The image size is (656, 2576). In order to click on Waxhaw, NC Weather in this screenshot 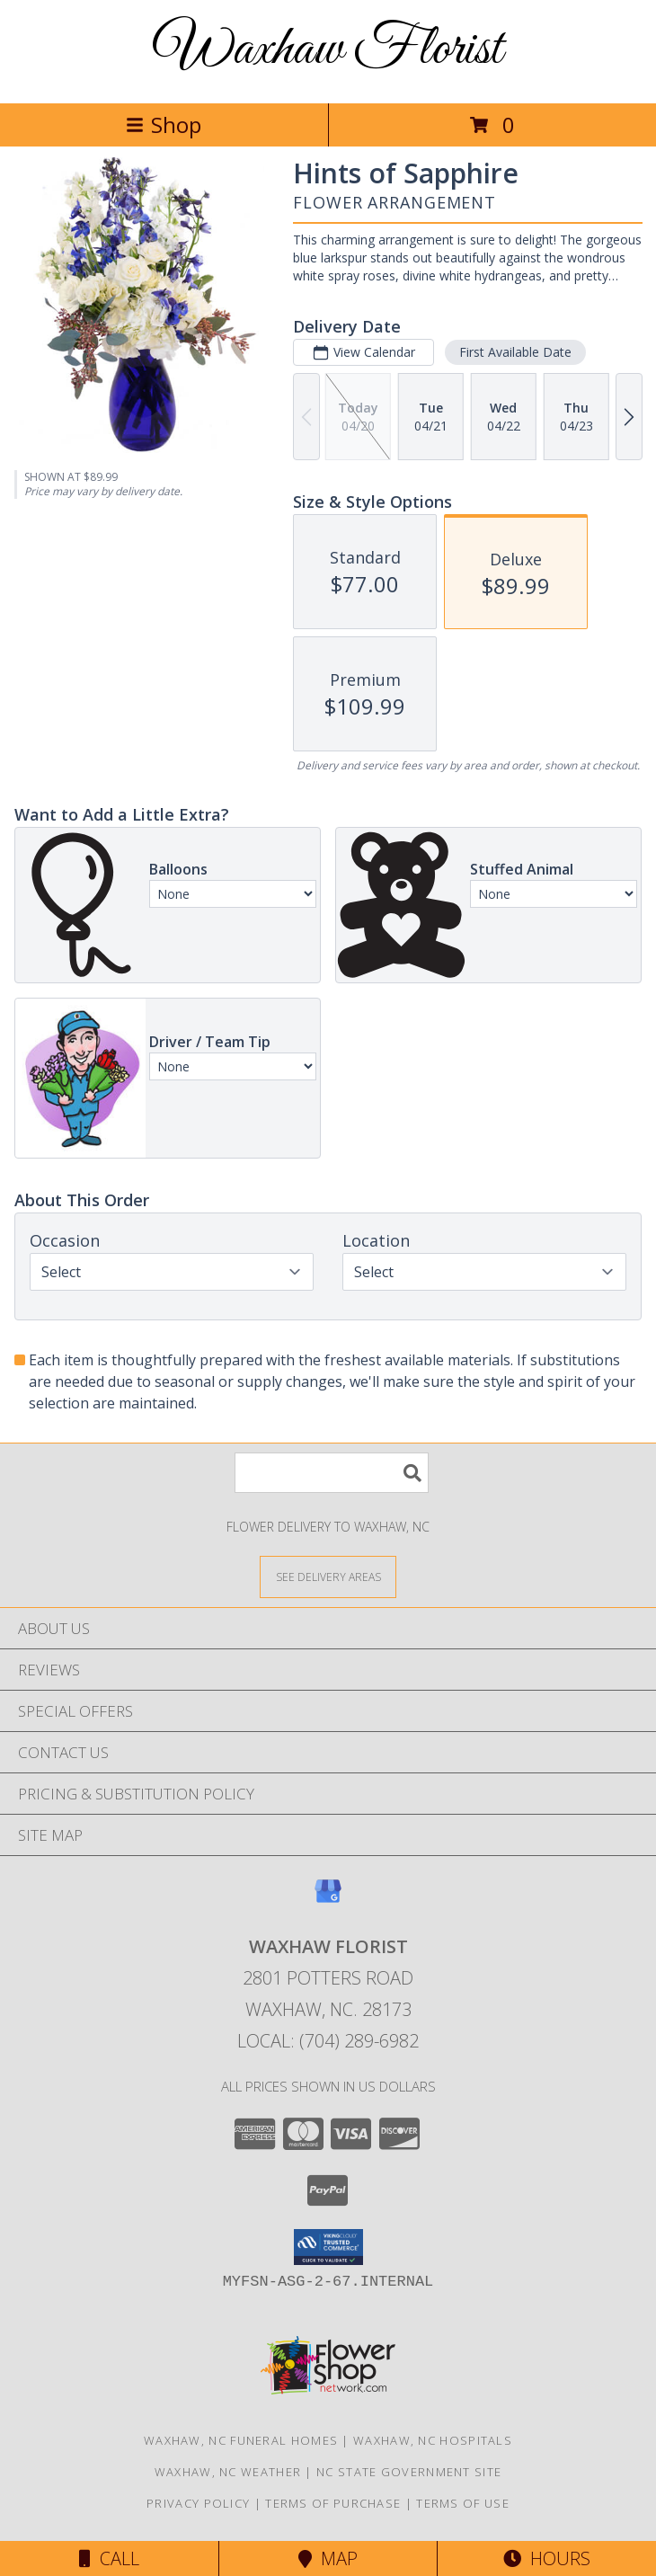, I will do `click(228, 2472)`.